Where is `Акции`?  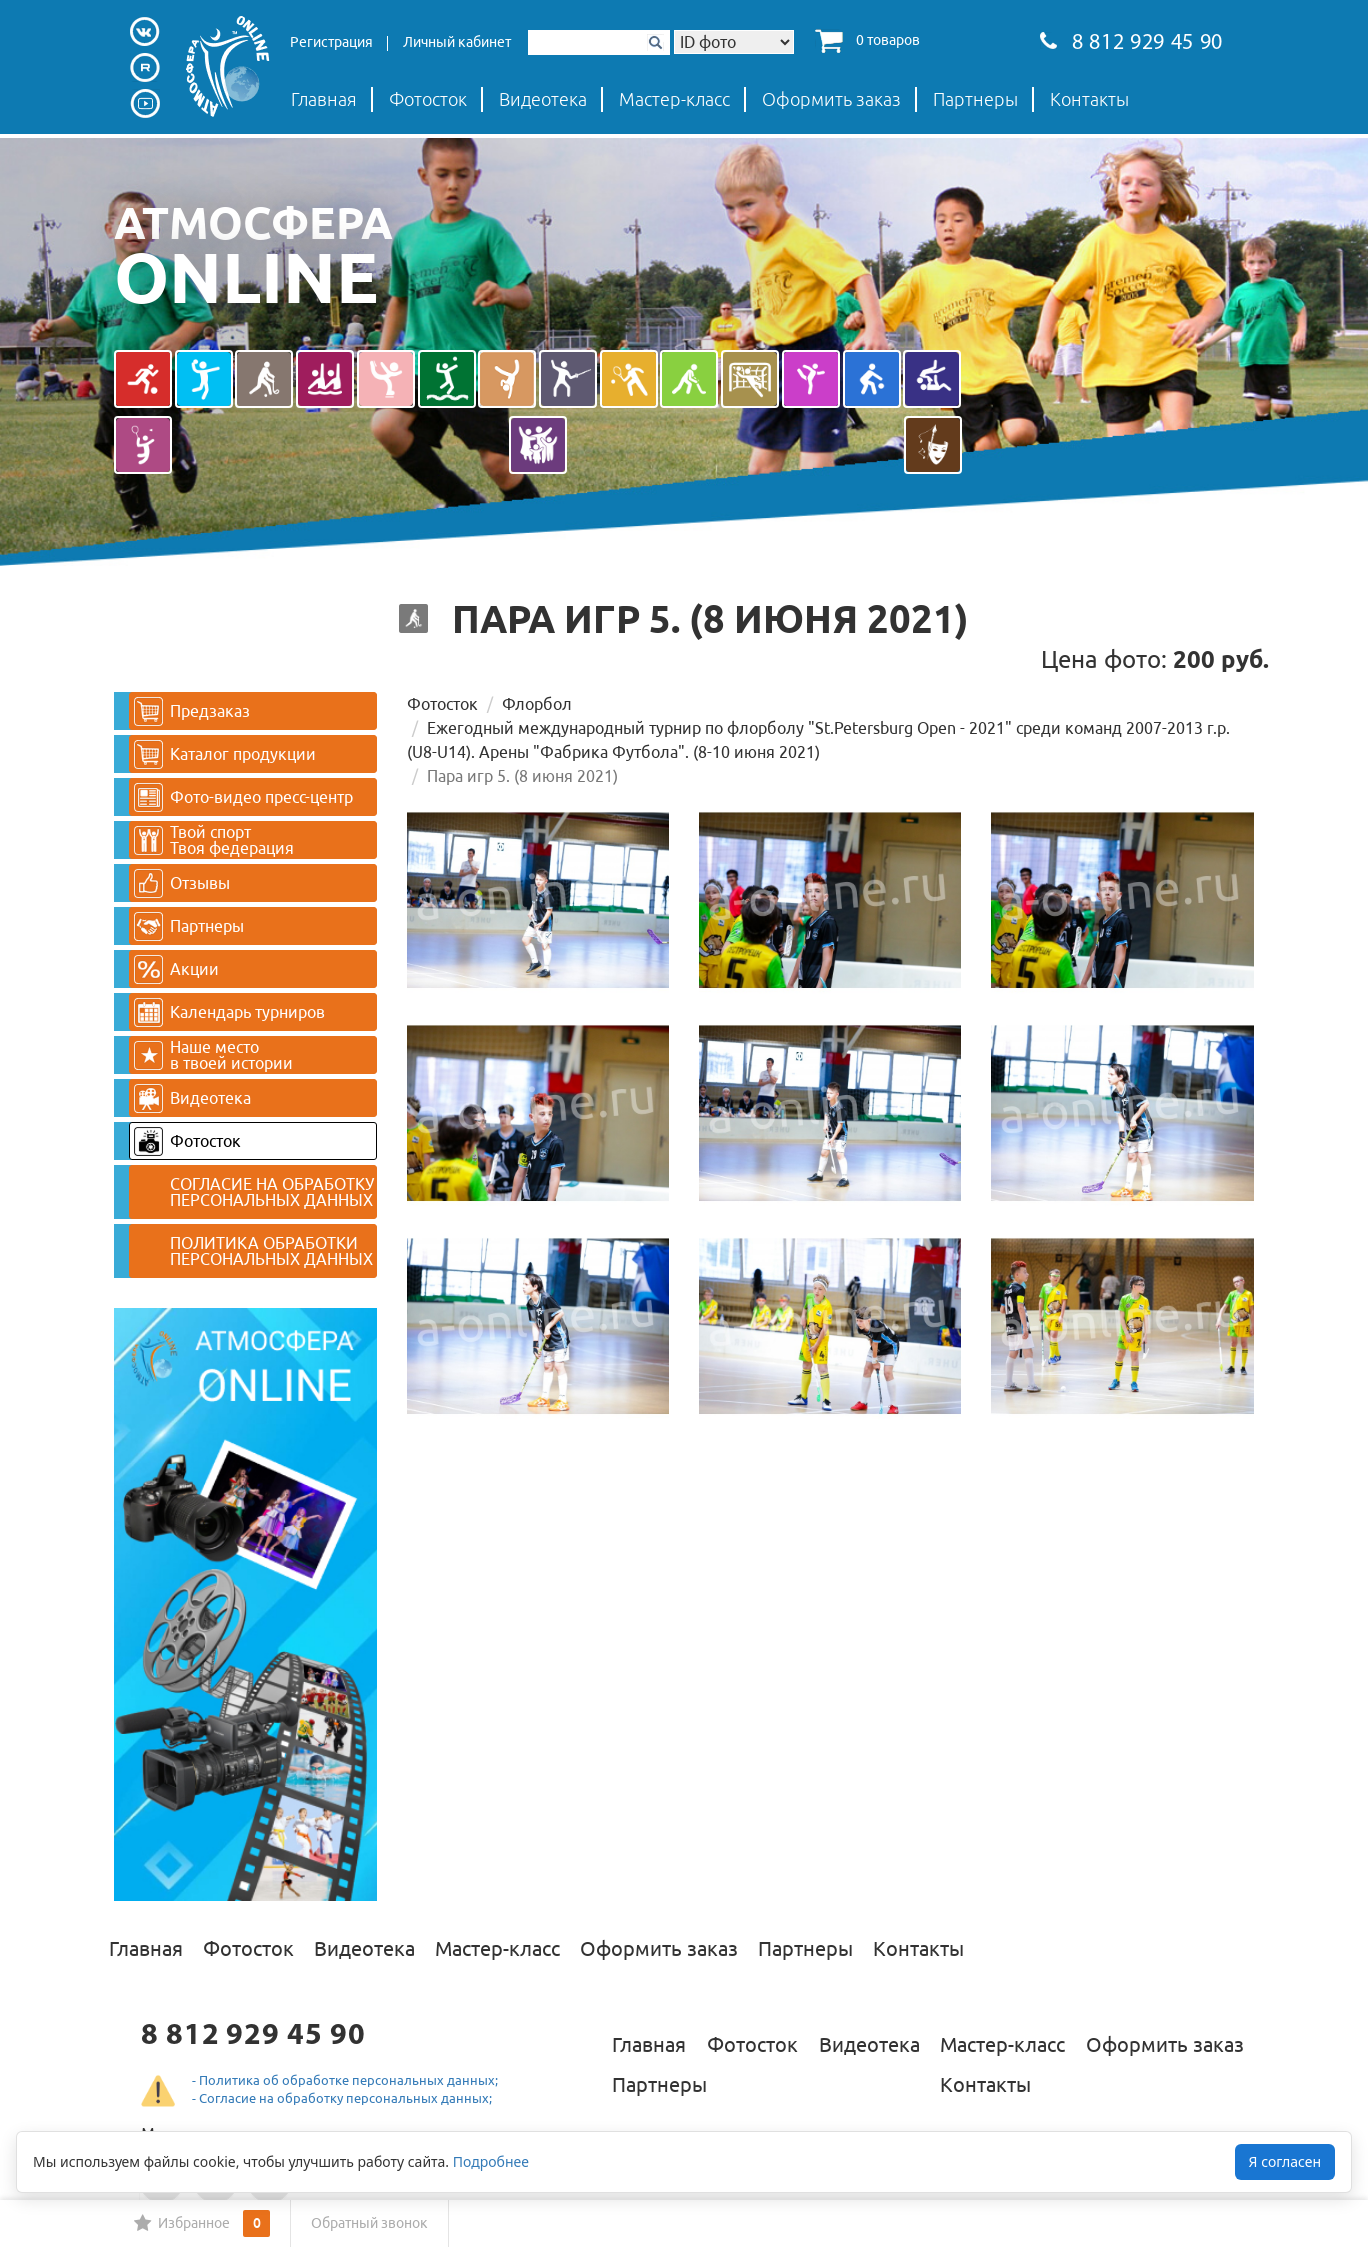 Акции is located at coordinates (176, 969).